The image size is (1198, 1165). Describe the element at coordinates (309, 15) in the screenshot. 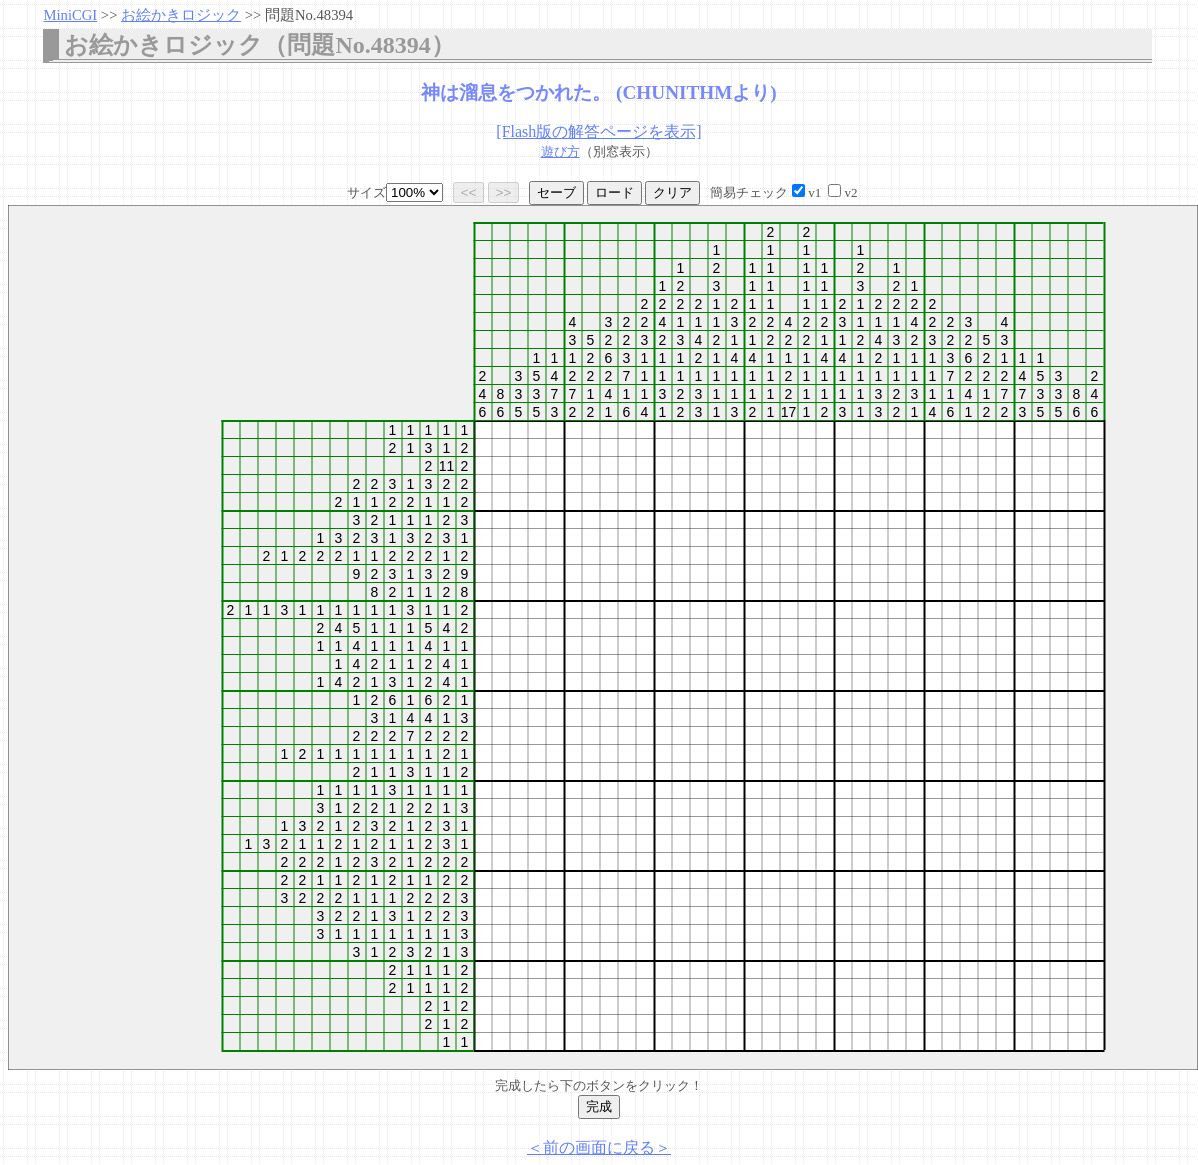

I see `問題No.` at that location.